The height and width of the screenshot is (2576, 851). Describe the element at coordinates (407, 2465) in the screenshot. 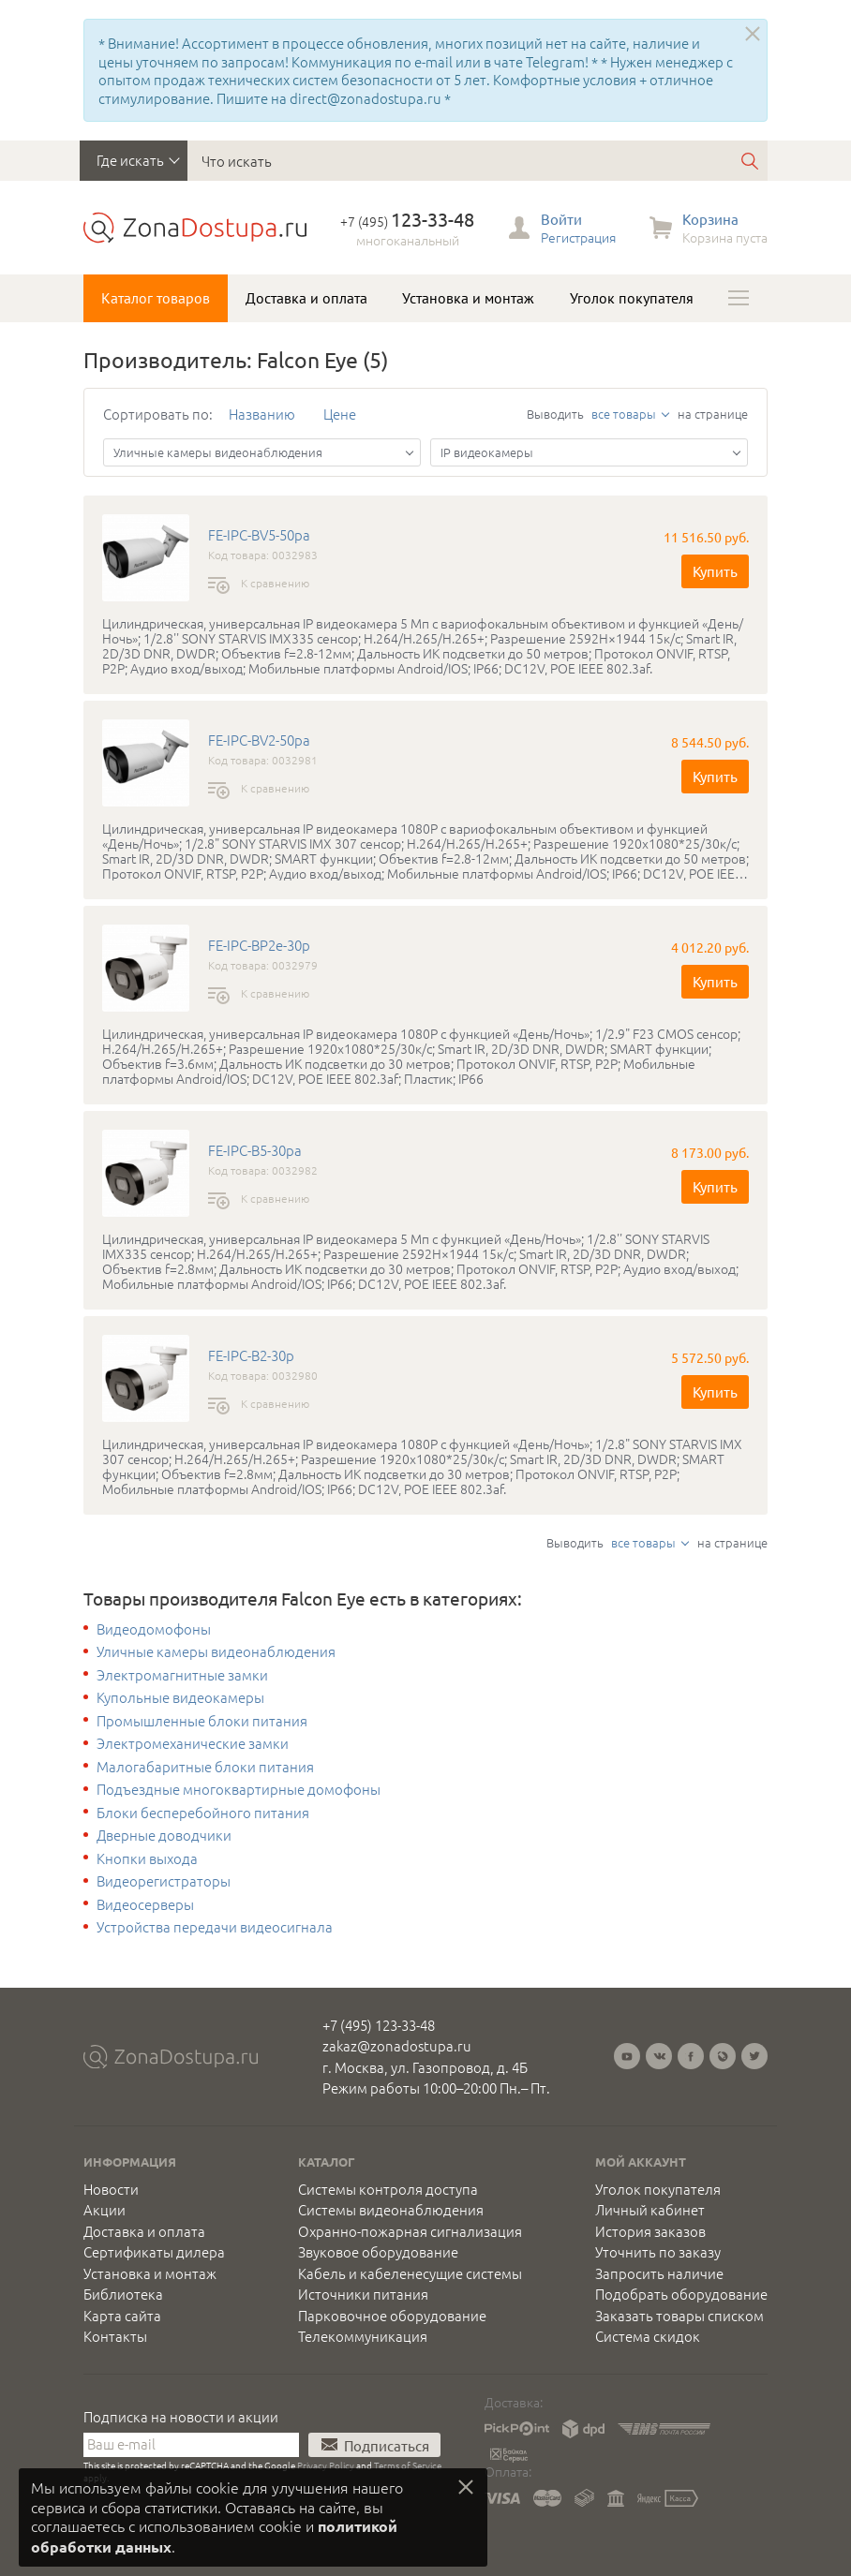

I see `Terms of Service` at that location.